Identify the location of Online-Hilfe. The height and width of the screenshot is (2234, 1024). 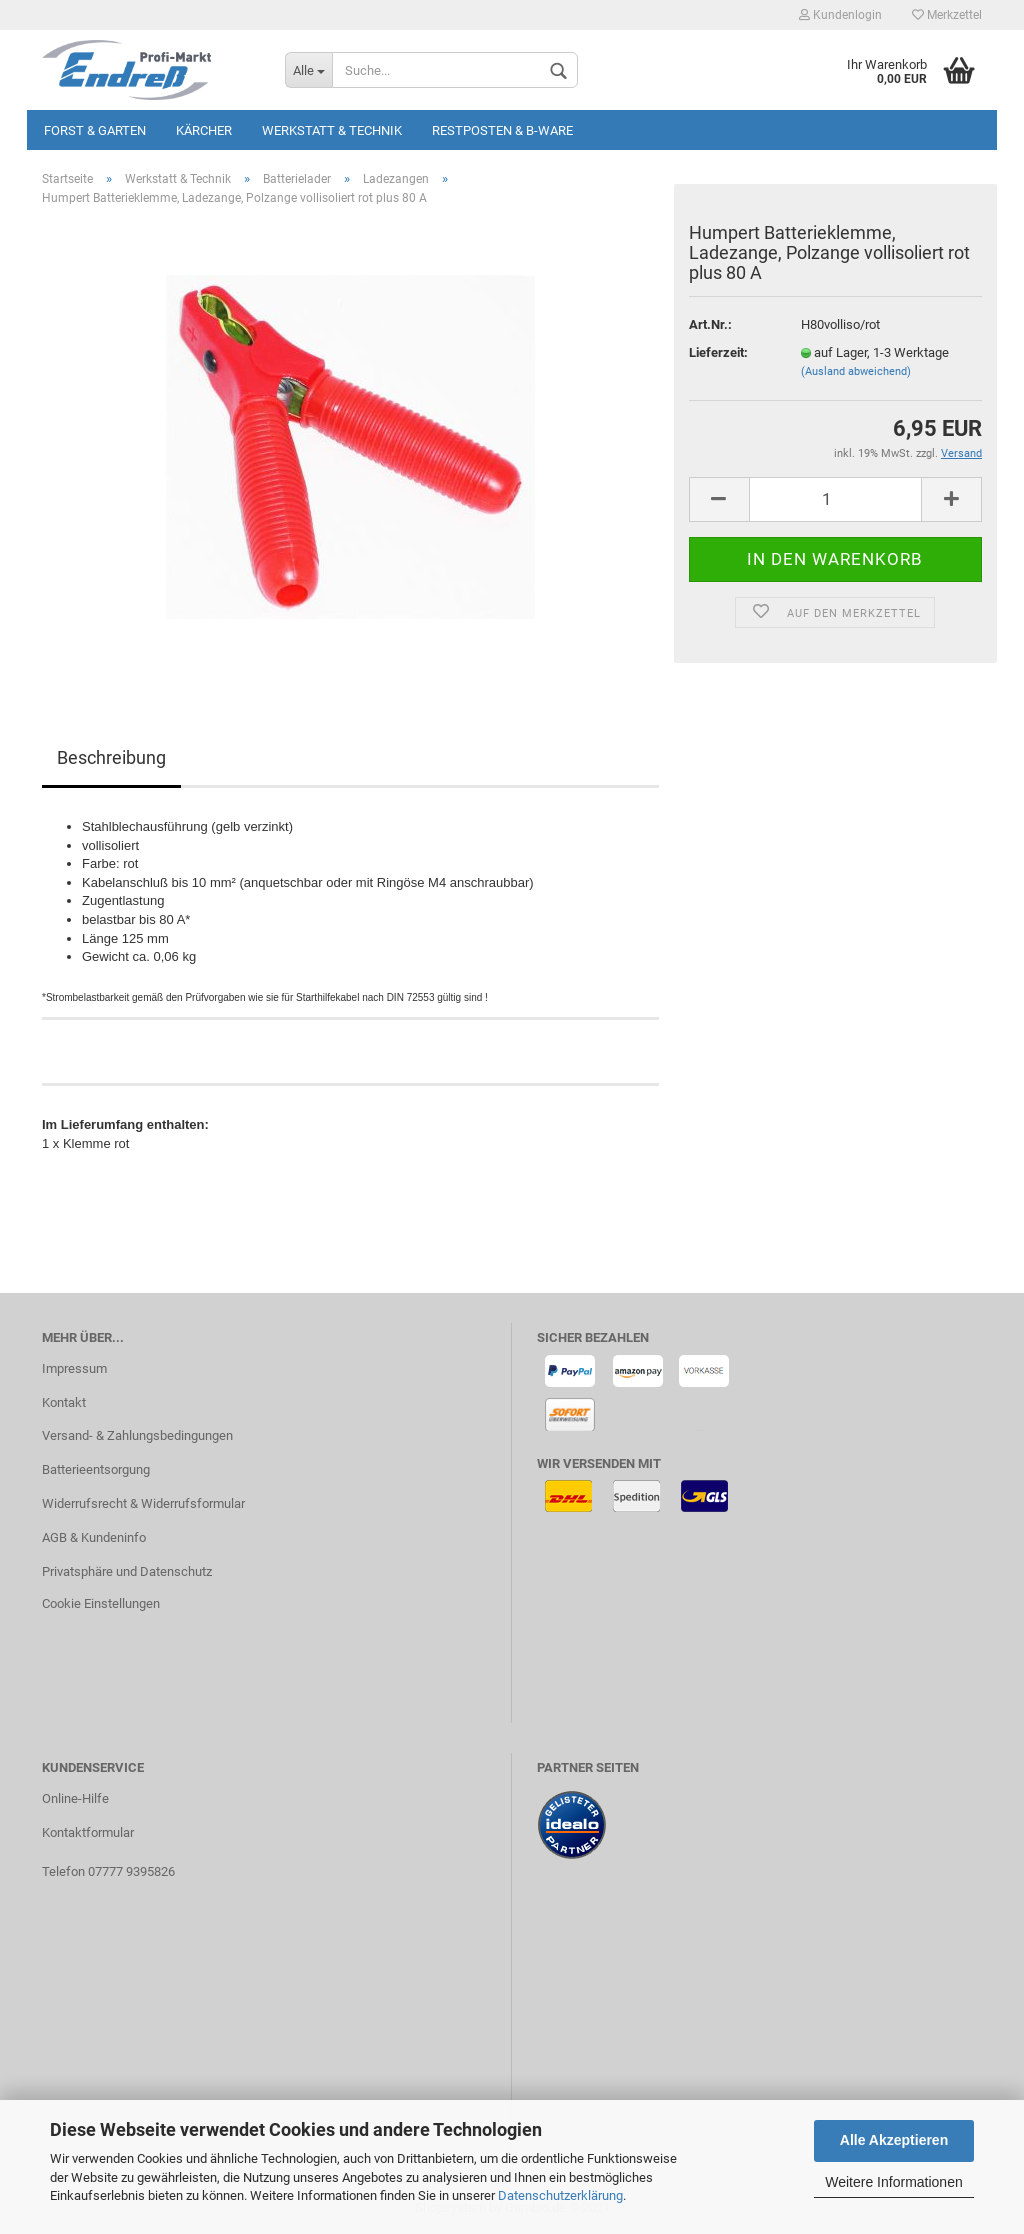
(75, 1798).